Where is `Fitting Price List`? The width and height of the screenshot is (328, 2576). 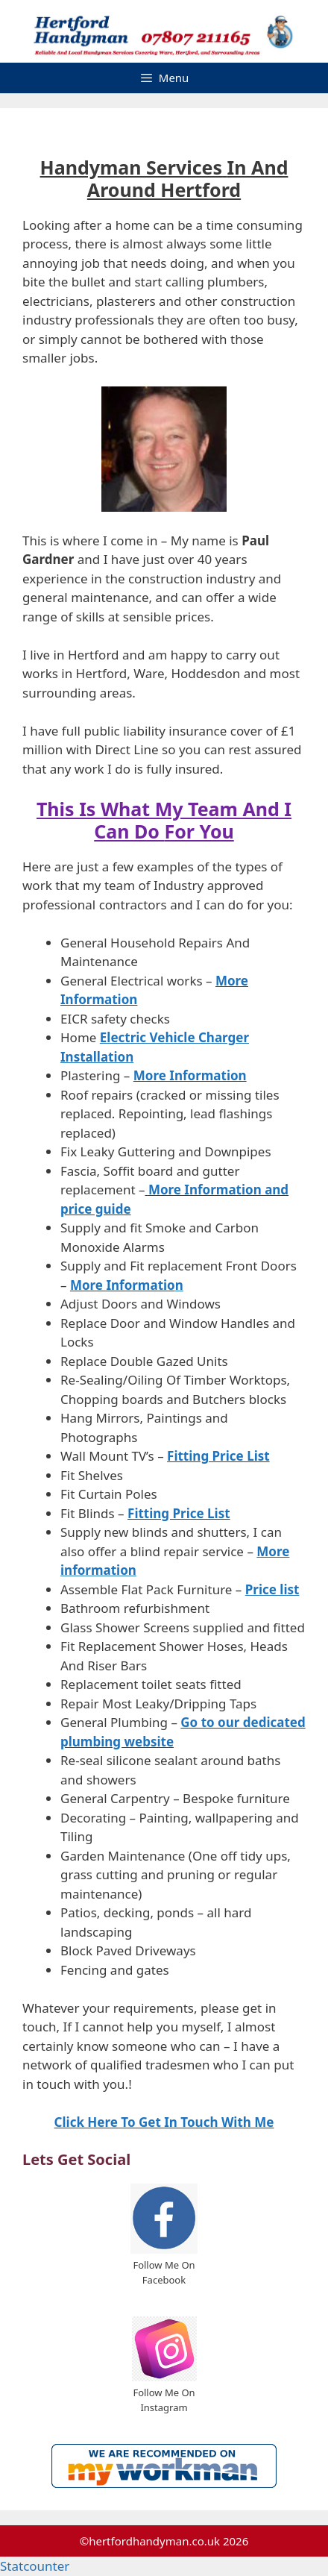
Fitting Price List is located at coordinates (218, 1455).